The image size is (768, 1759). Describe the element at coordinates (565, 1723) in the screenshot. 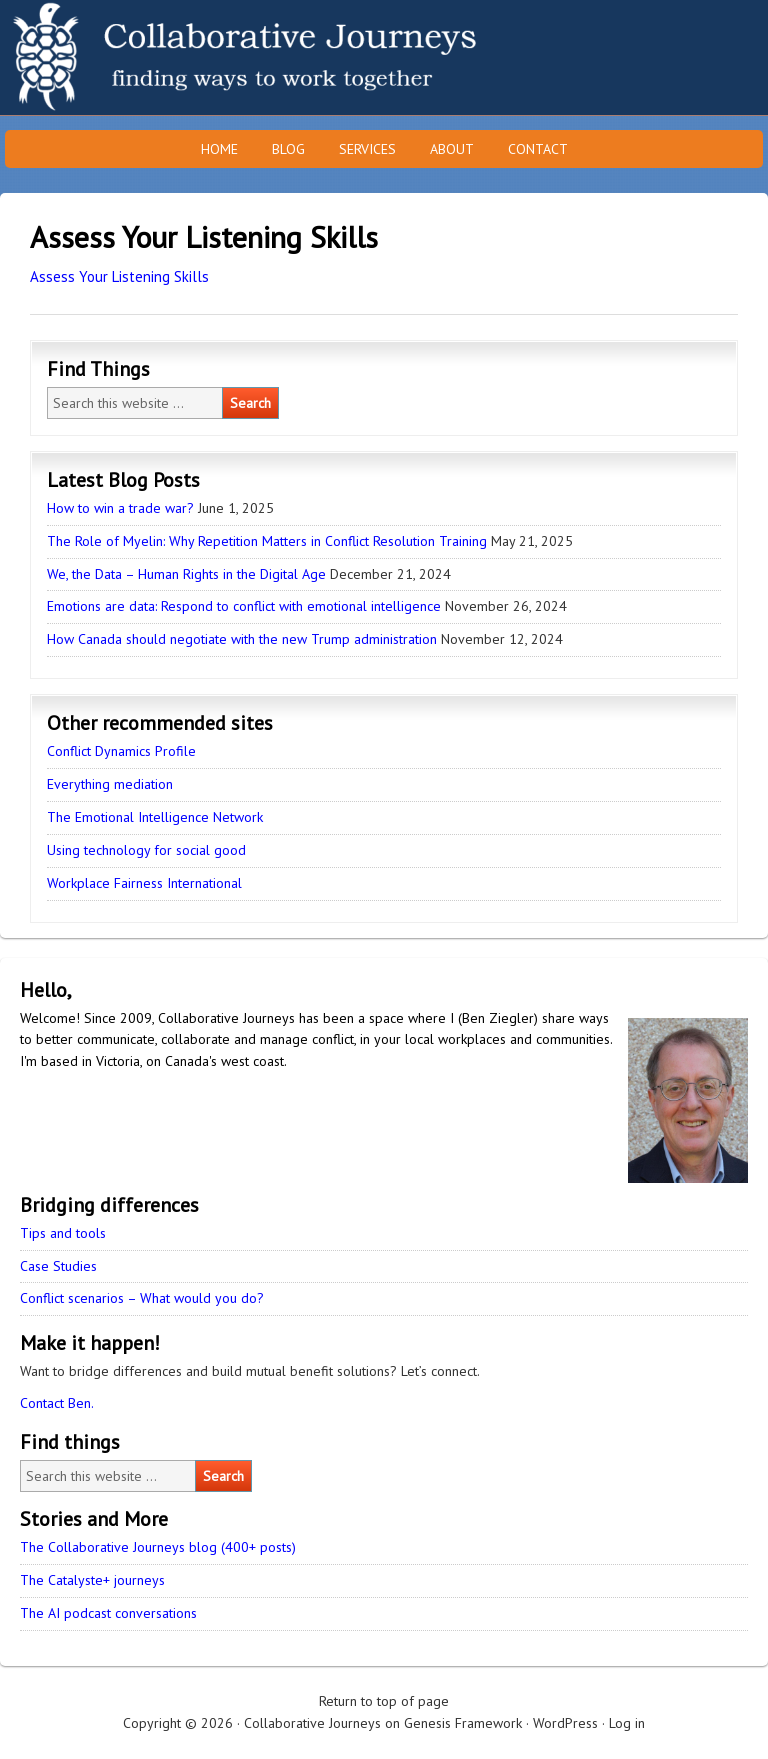

I see `WordPress` at that location.